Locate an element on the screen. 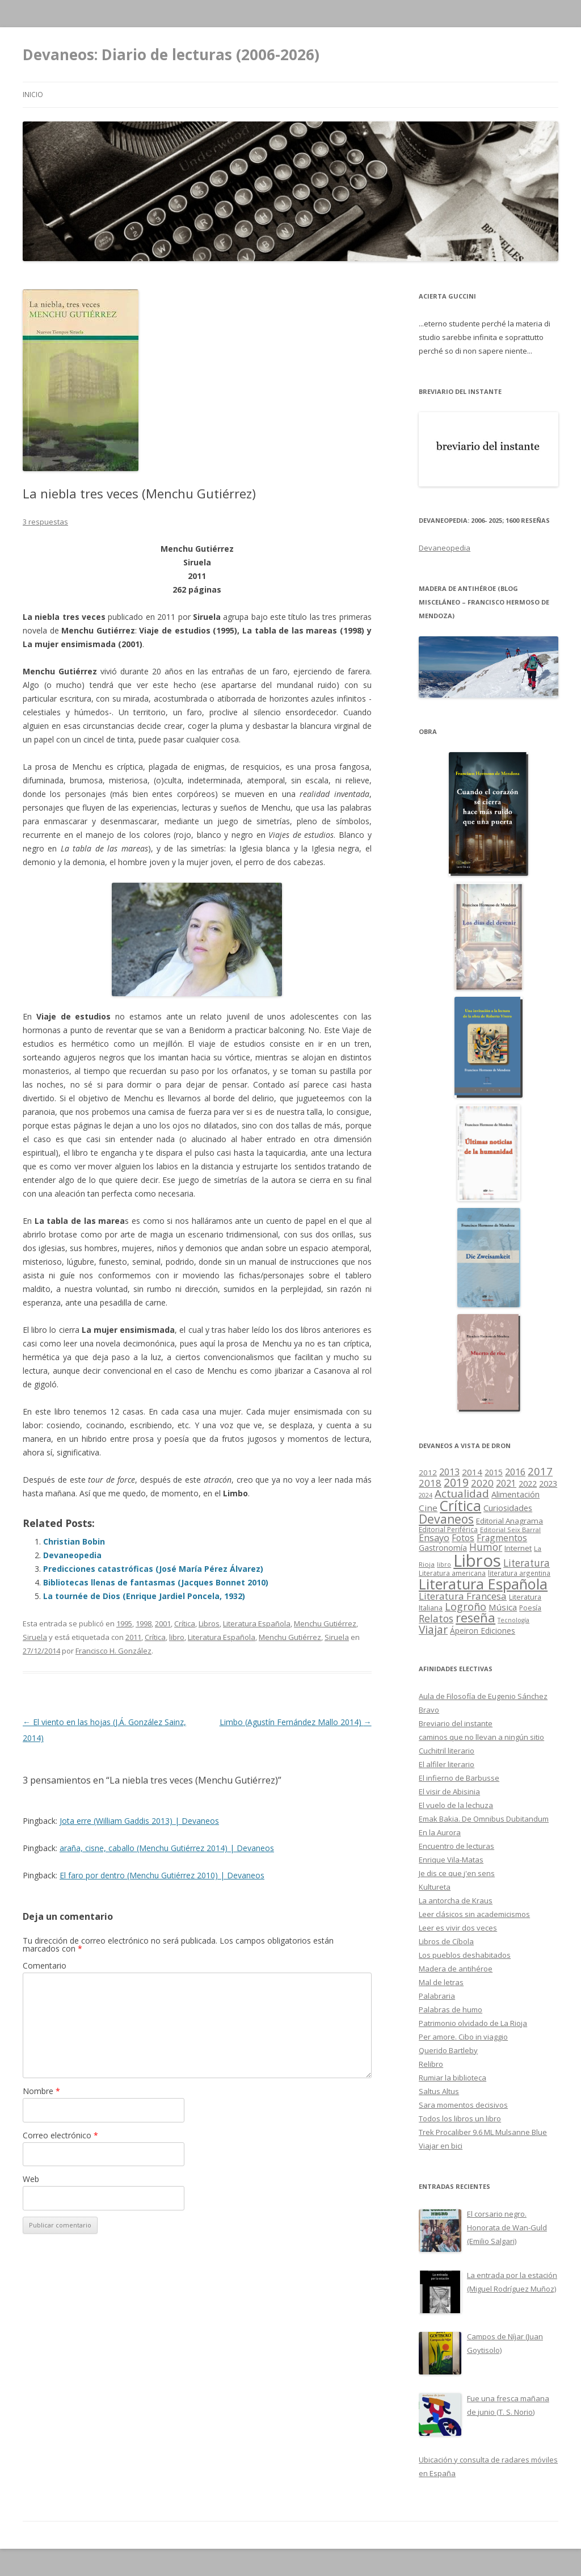 The image size is (581, 2576). Humor is located at coordinates (485, 1547).